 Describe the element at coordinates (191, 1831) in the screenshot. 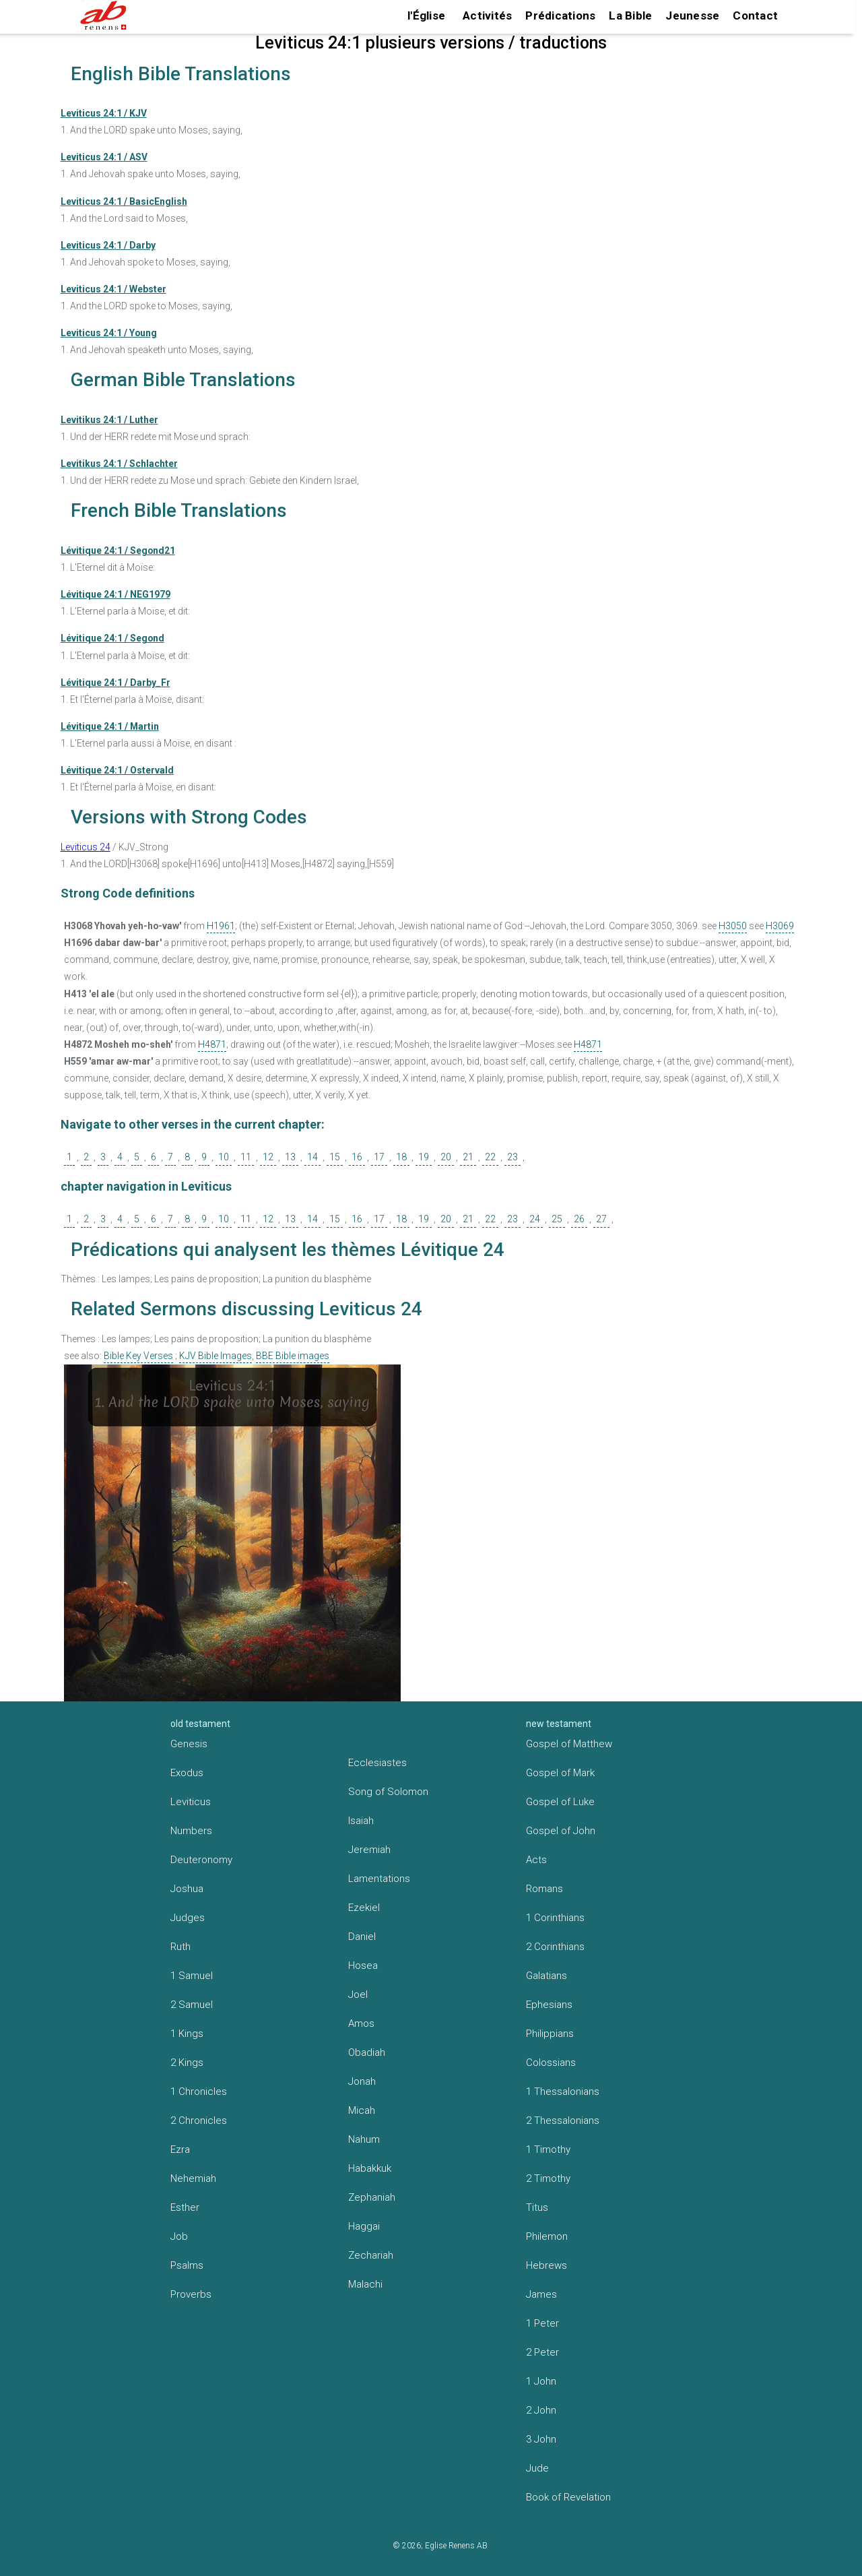

I see `Numbers` at that location.